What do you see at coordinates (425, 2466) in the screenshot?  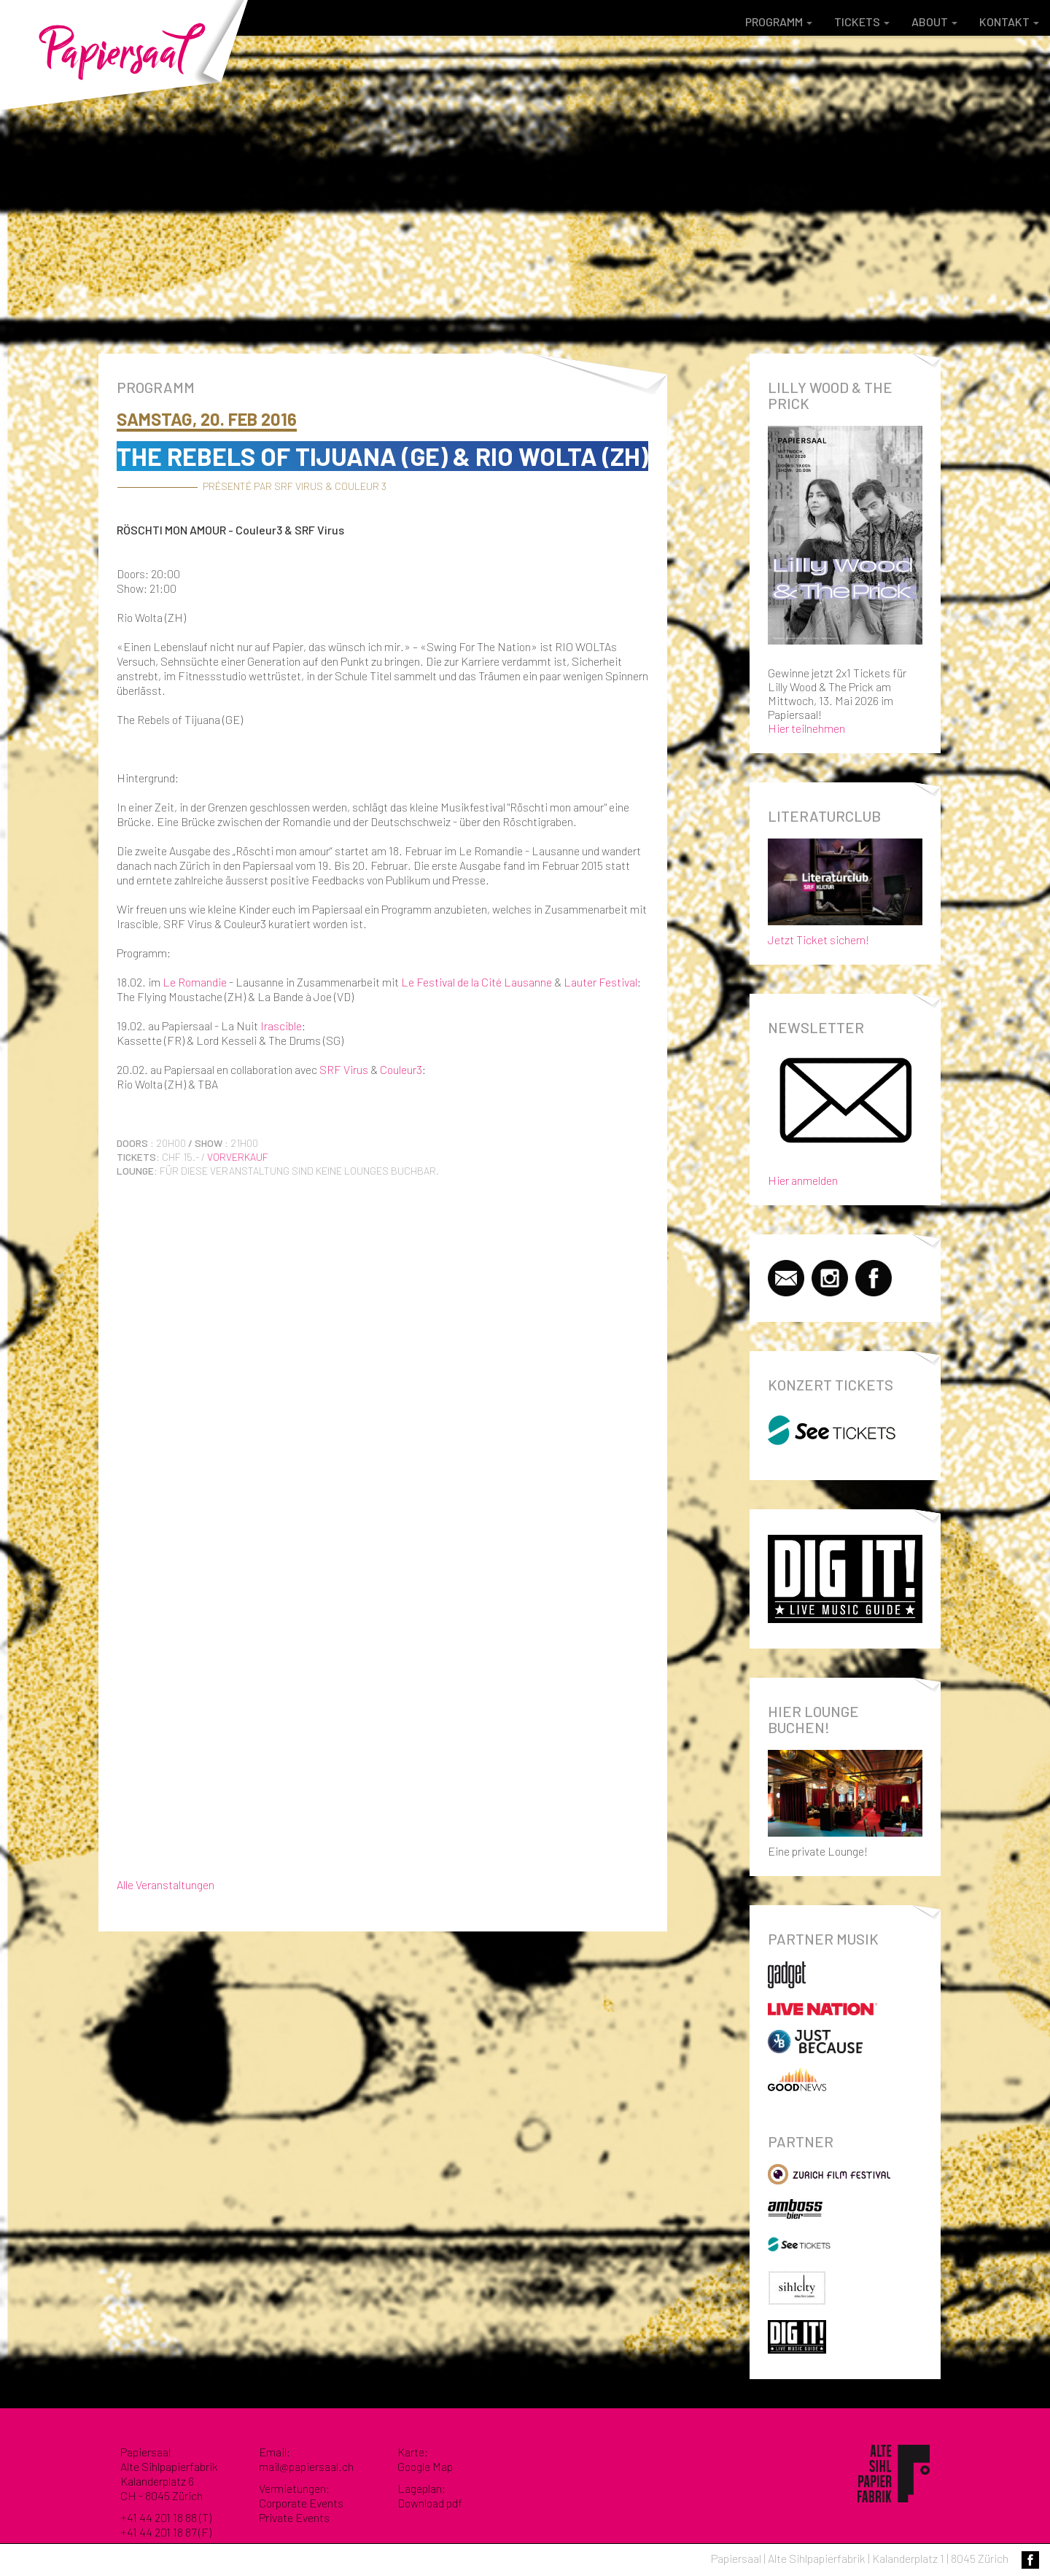 I see `Google Map` at bounding box center [425, 2466].